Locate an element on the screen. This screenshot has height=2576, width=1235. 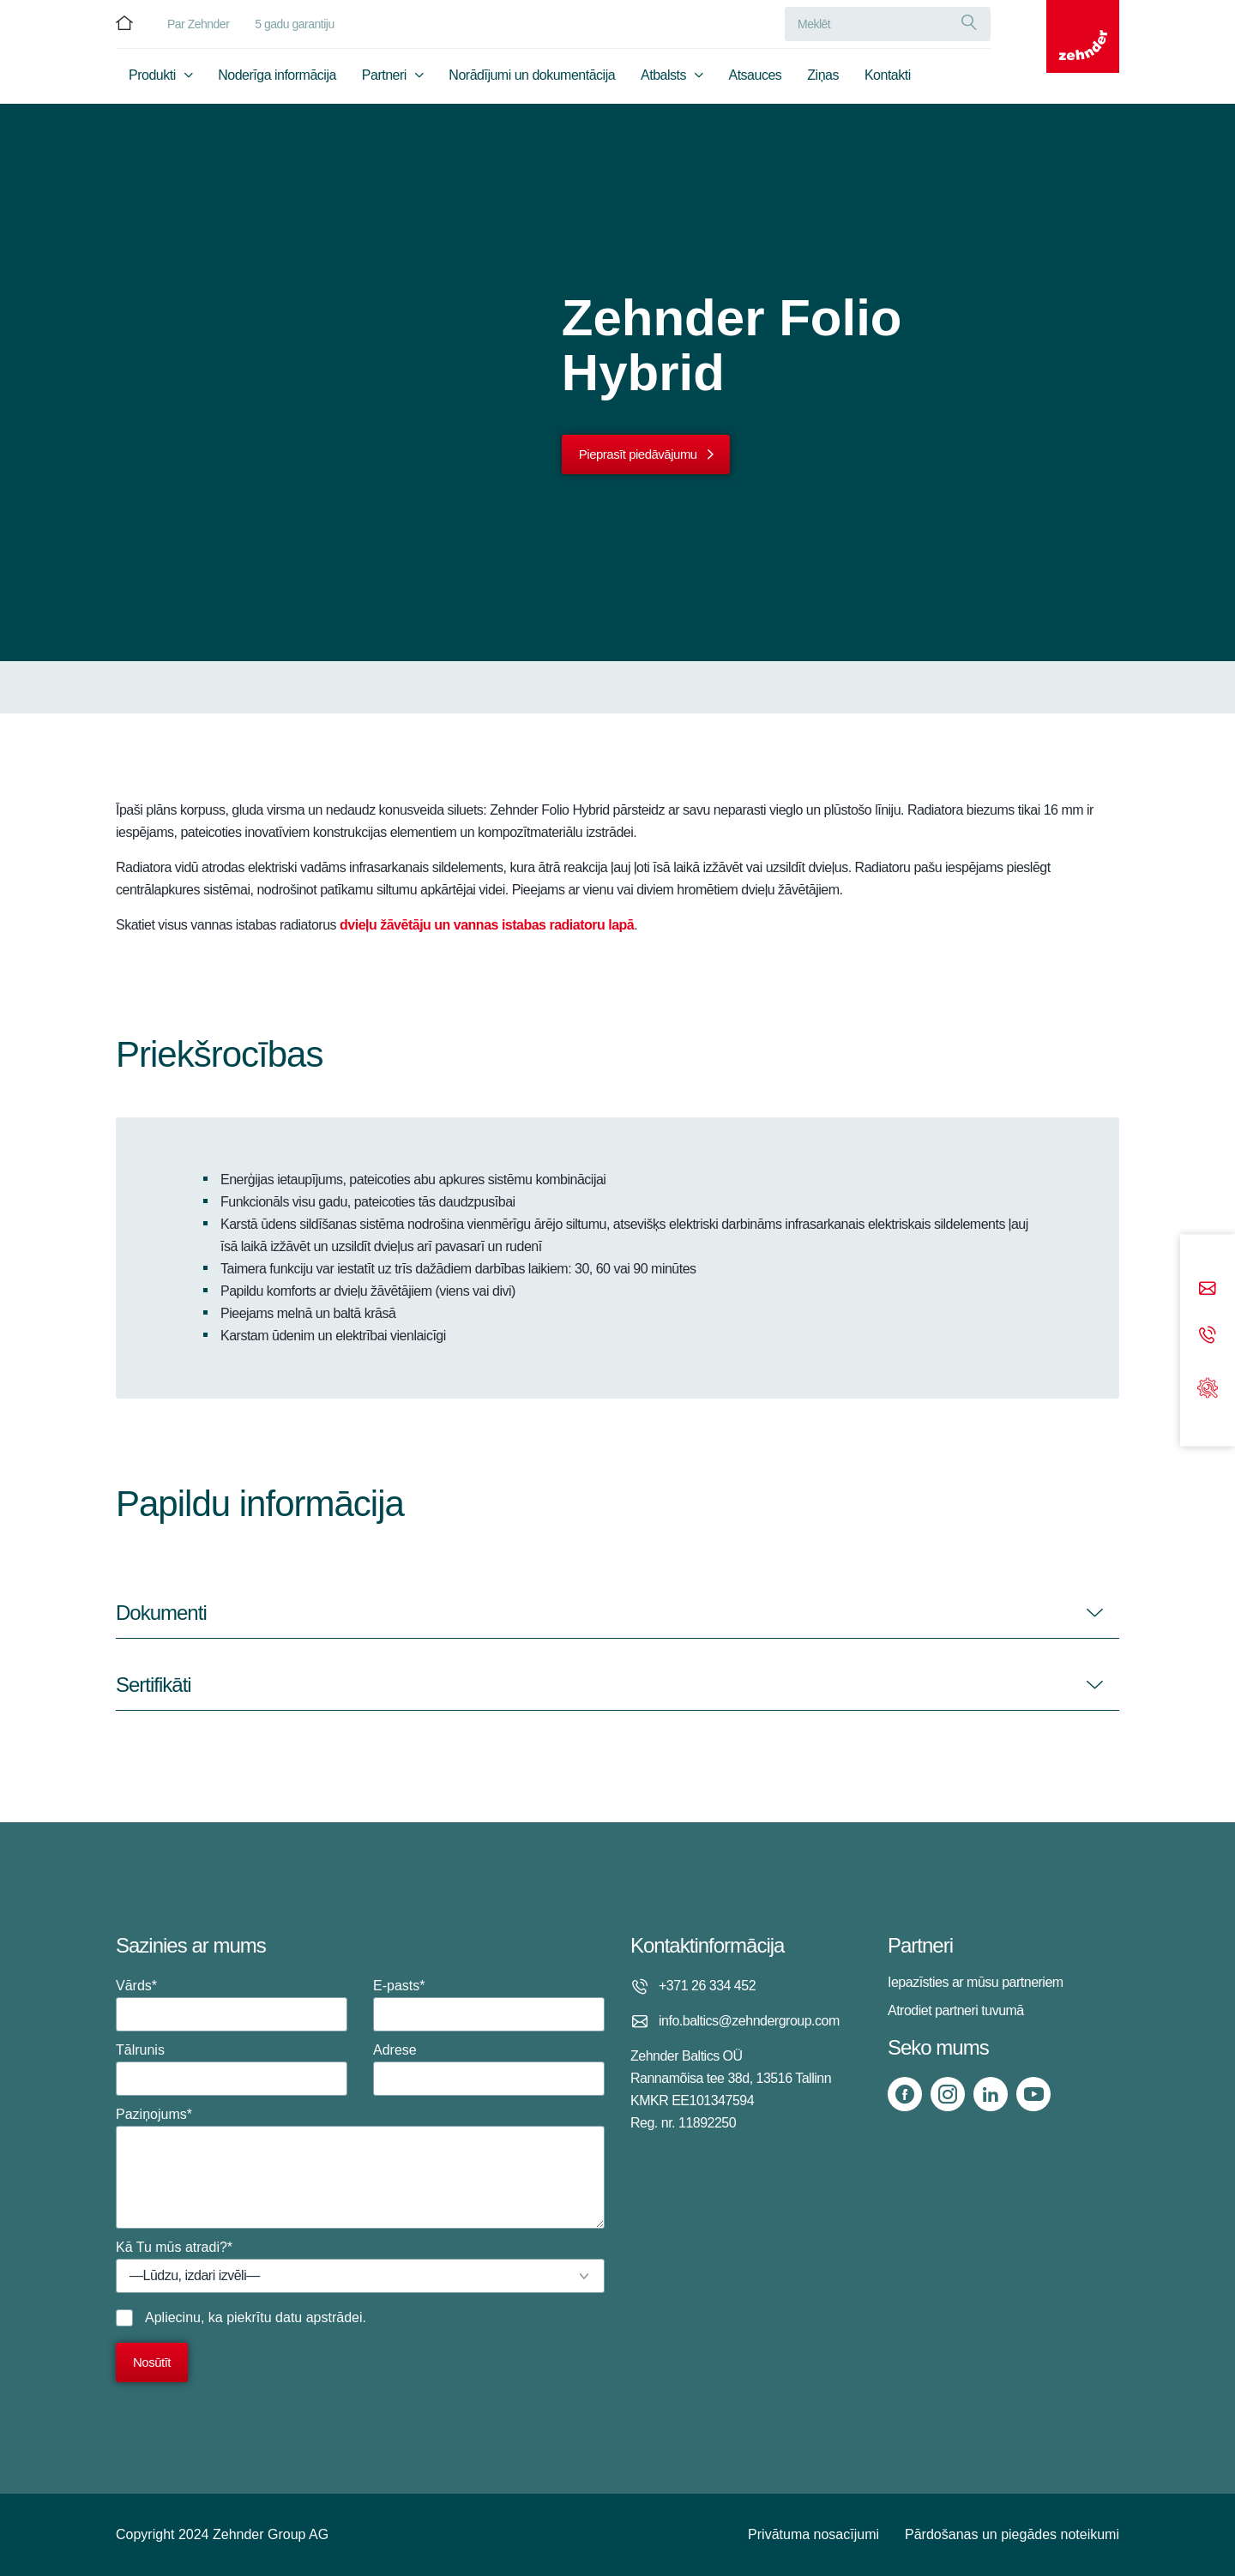
Sertifikāti is located at coordinates (153, 1684).